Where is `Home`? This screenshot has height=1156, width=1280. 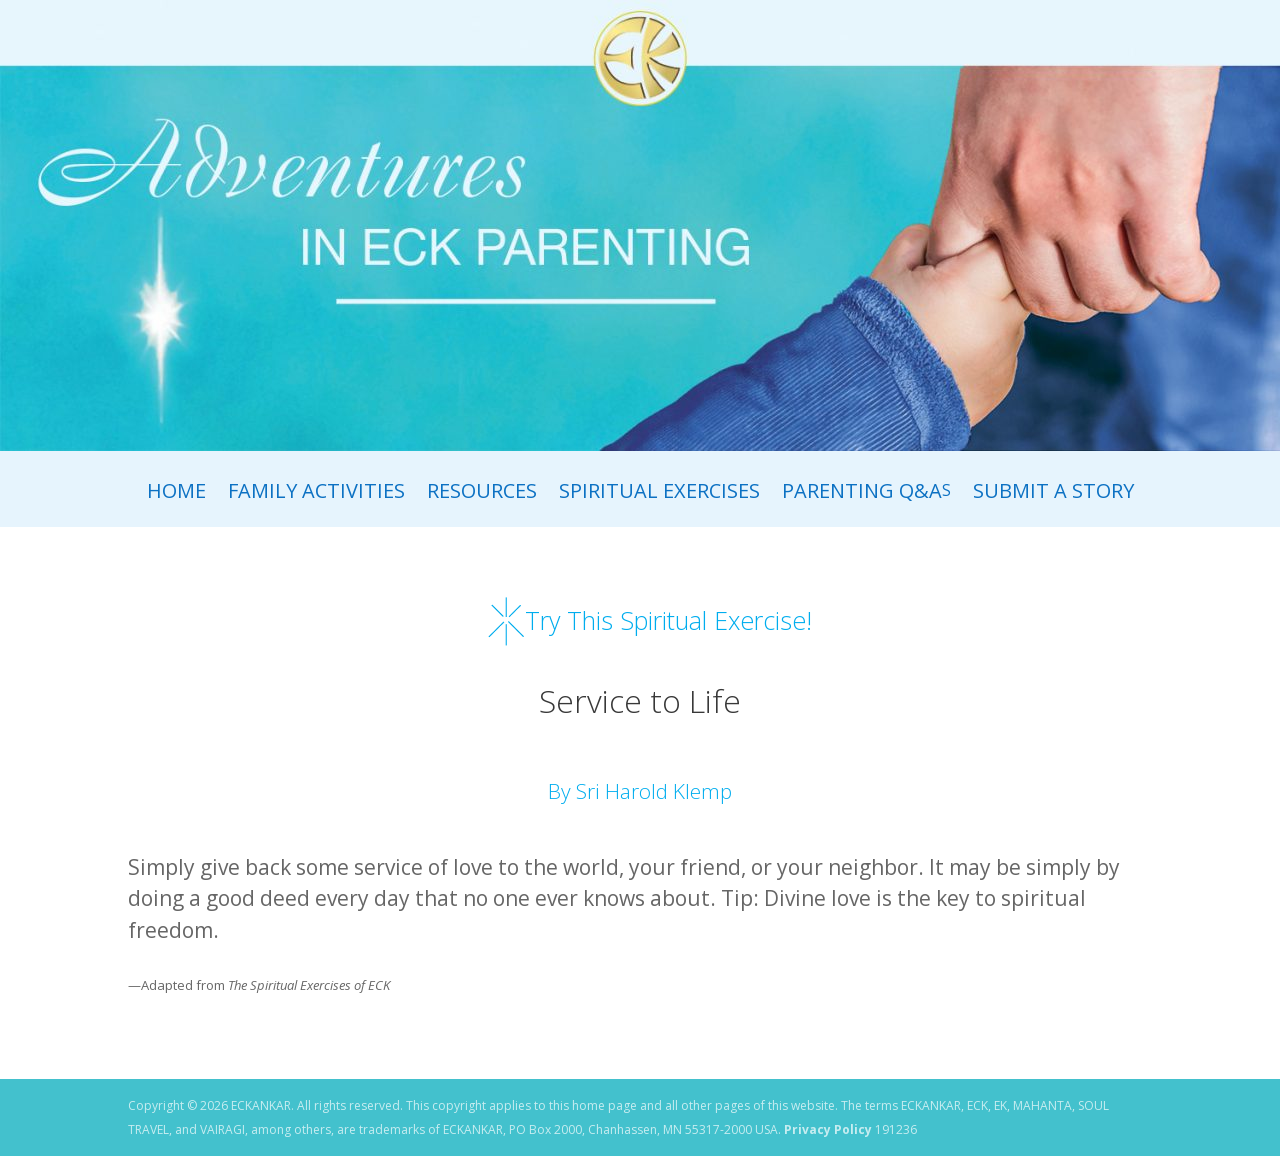 Home is located at coordinates (176, 494).